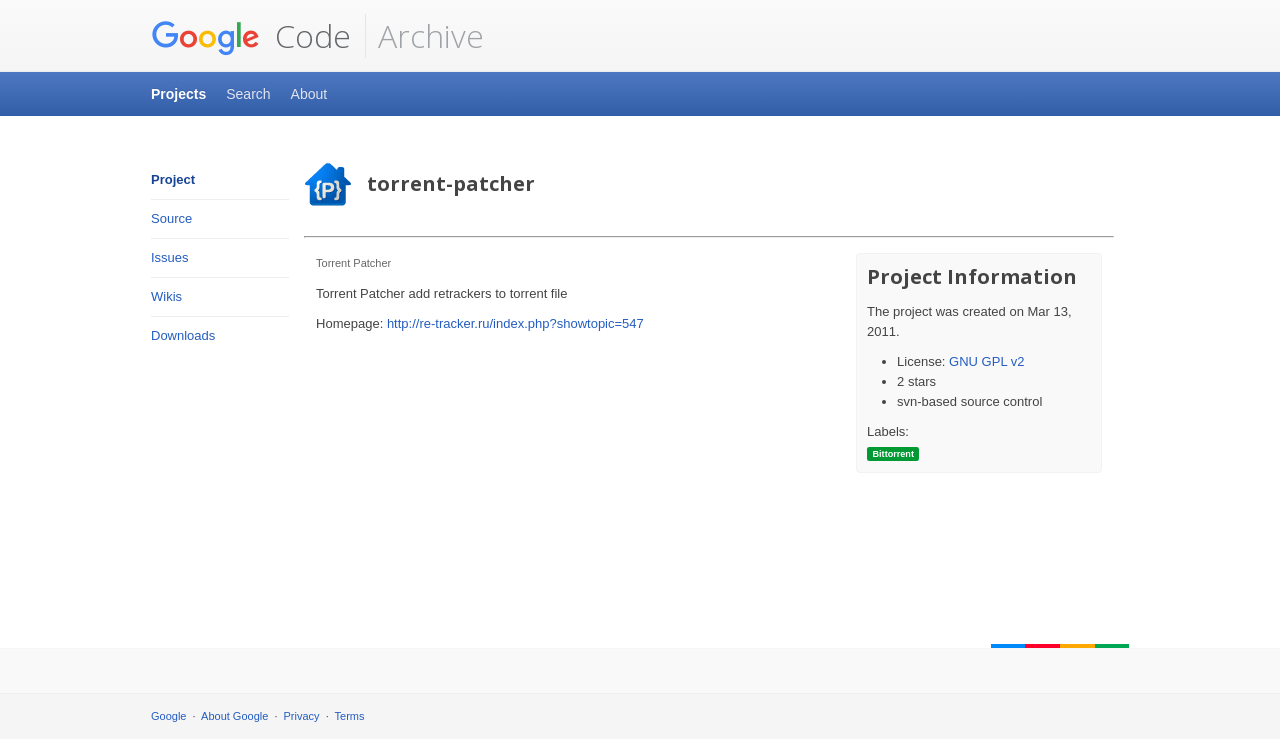  Describe the element at coordinates (166, 296) in the screenshot. I see `Wikis` at that location.